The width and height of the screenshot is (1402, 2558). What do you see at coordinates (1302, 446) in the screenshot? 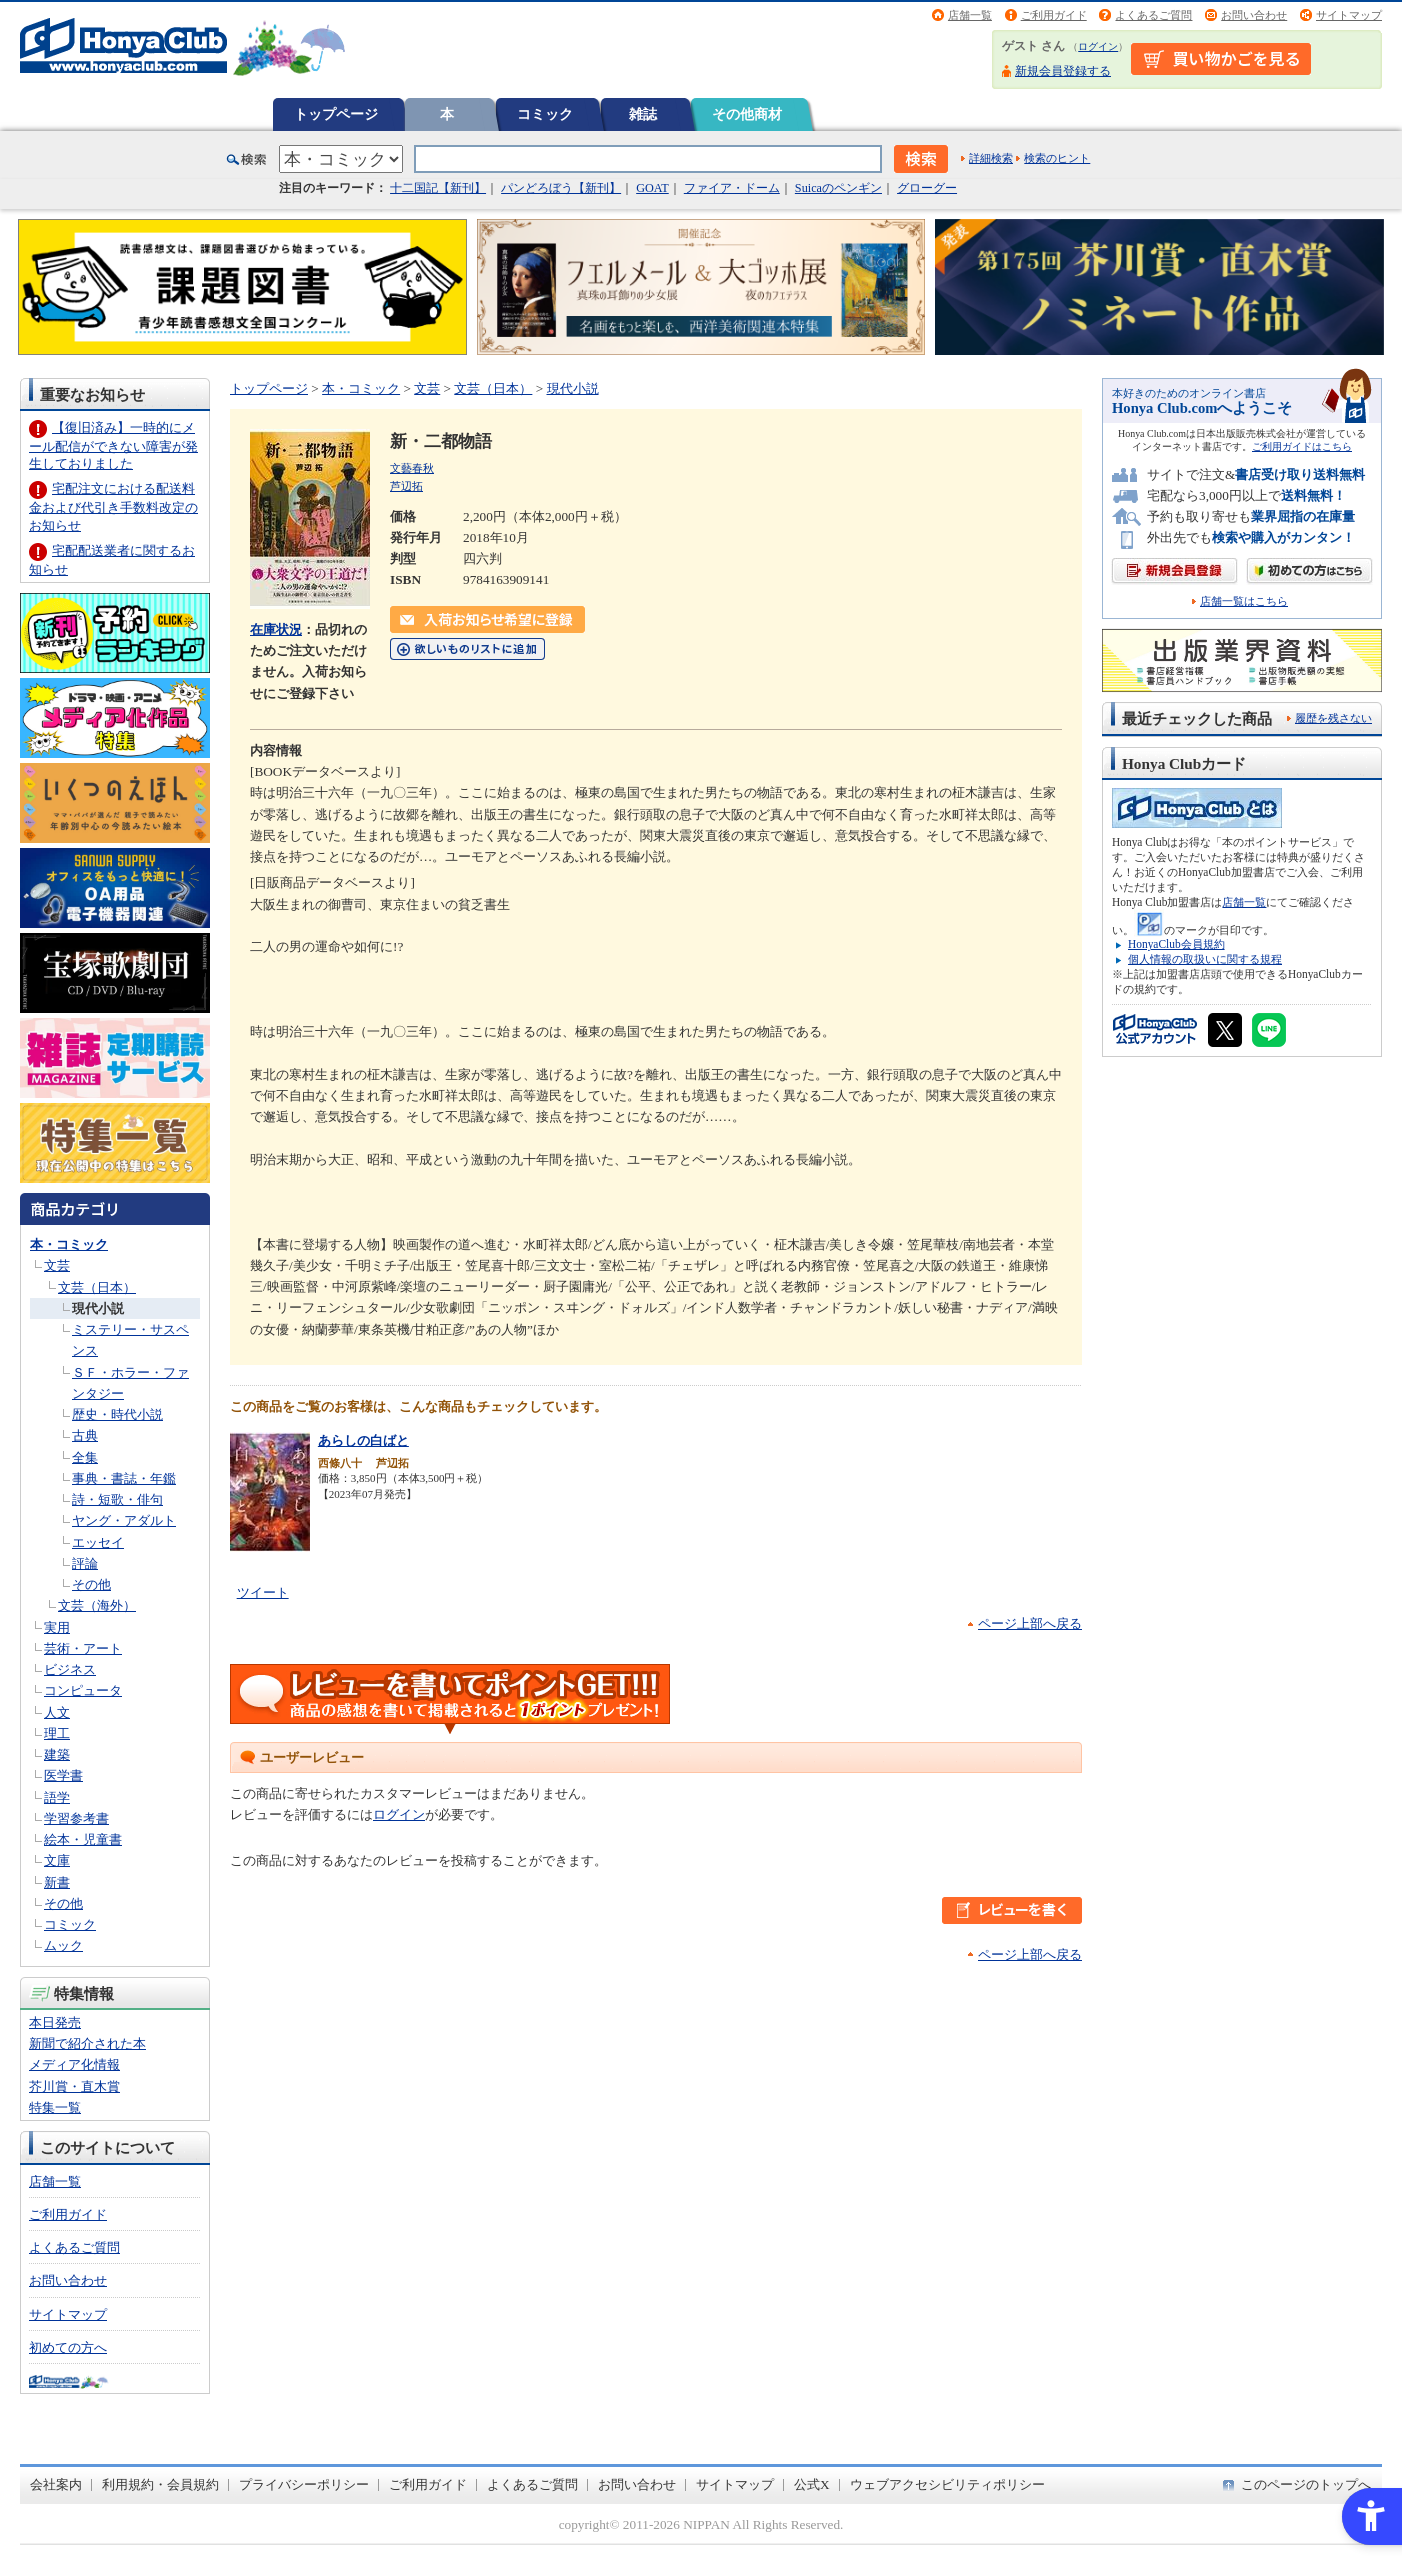
I see `ご利用ガイドはこちら` at bounding box center [1302, 446].